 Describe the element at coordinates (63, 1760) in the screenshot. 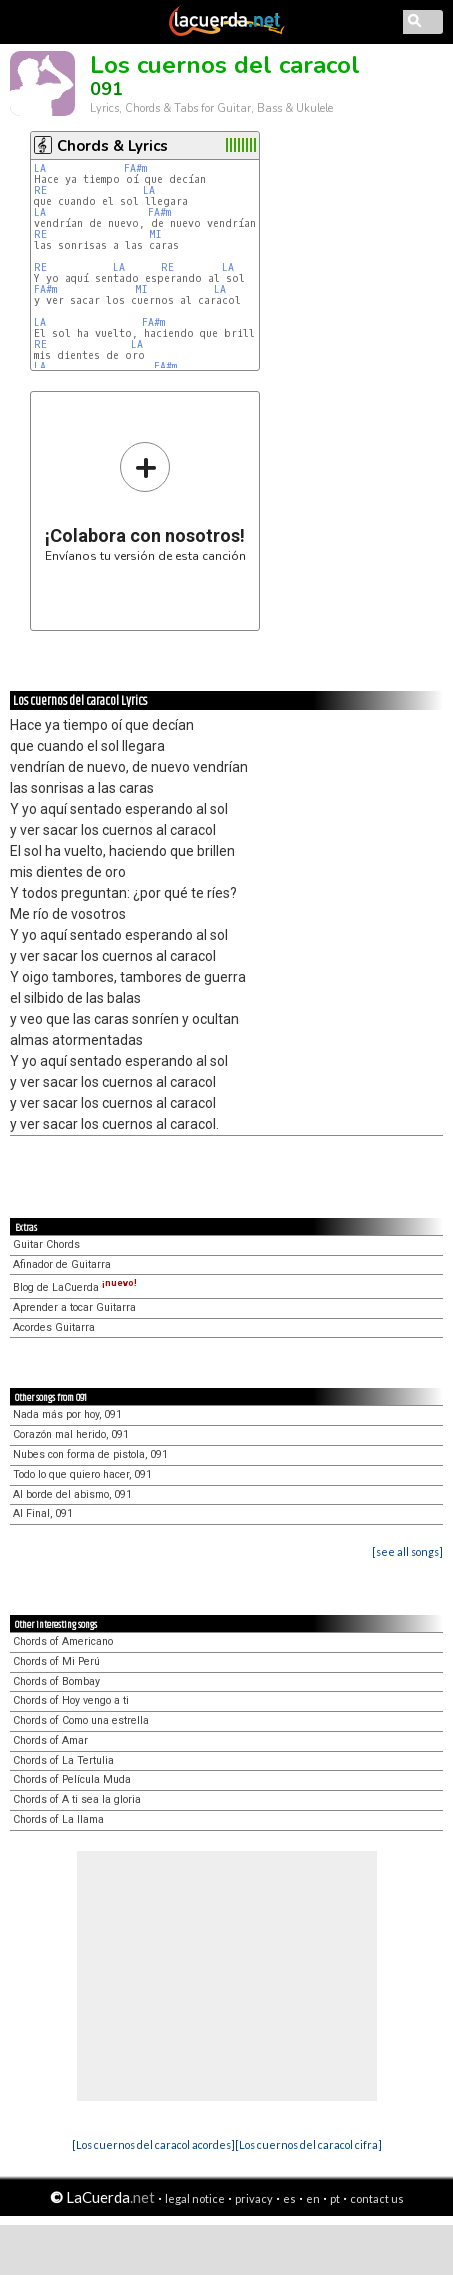

I see `Chords of La Tertulia` at that location.